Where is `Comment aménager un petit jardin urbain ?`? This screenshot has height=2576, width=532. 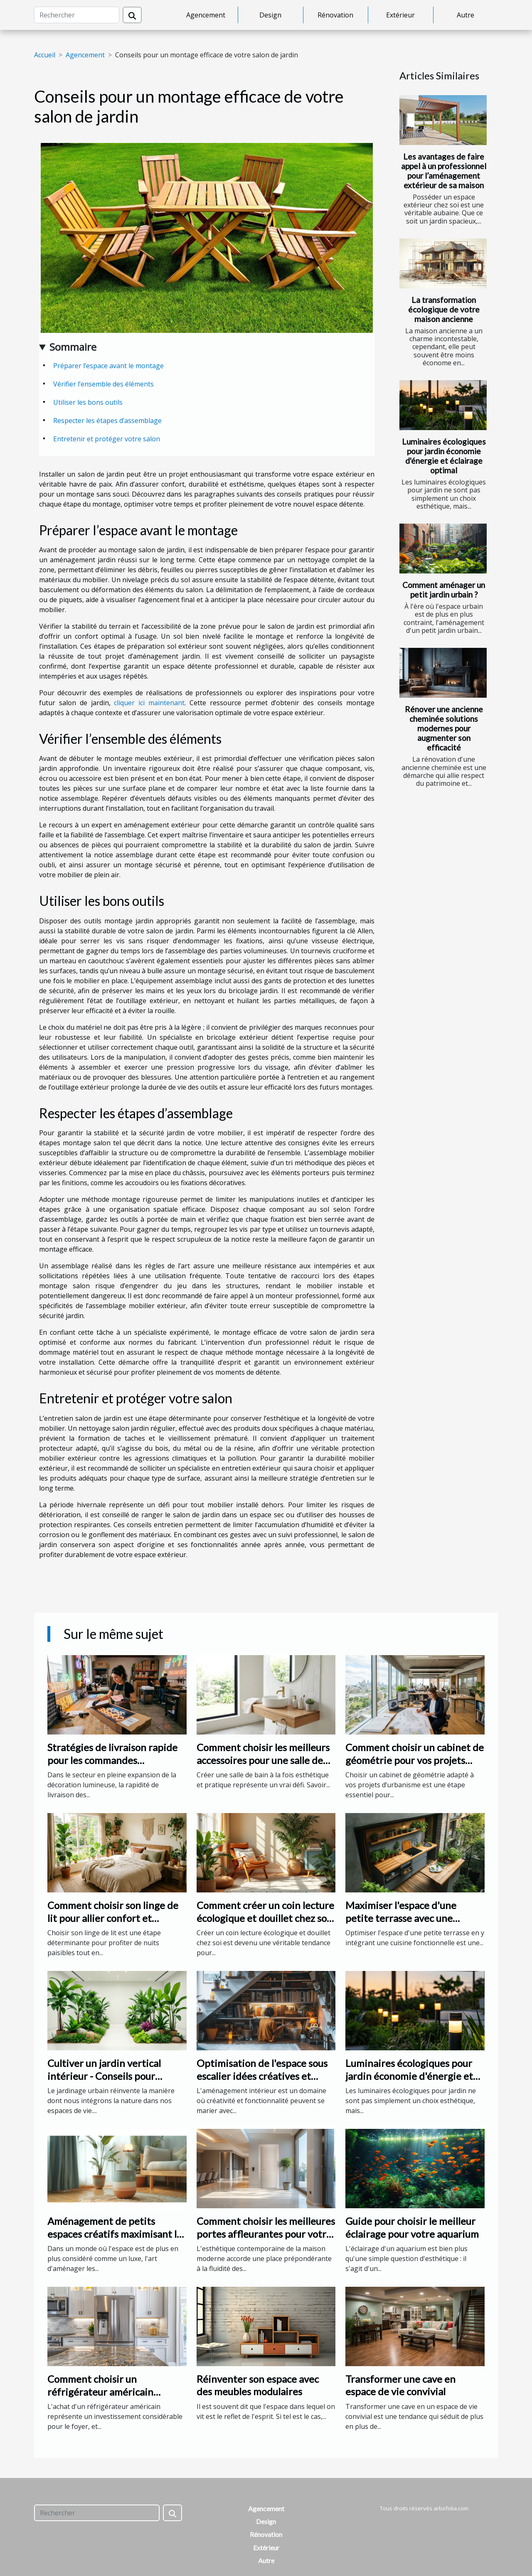 Comment aménager un petit jardin urbain ? is located at coordinates (443, 589).